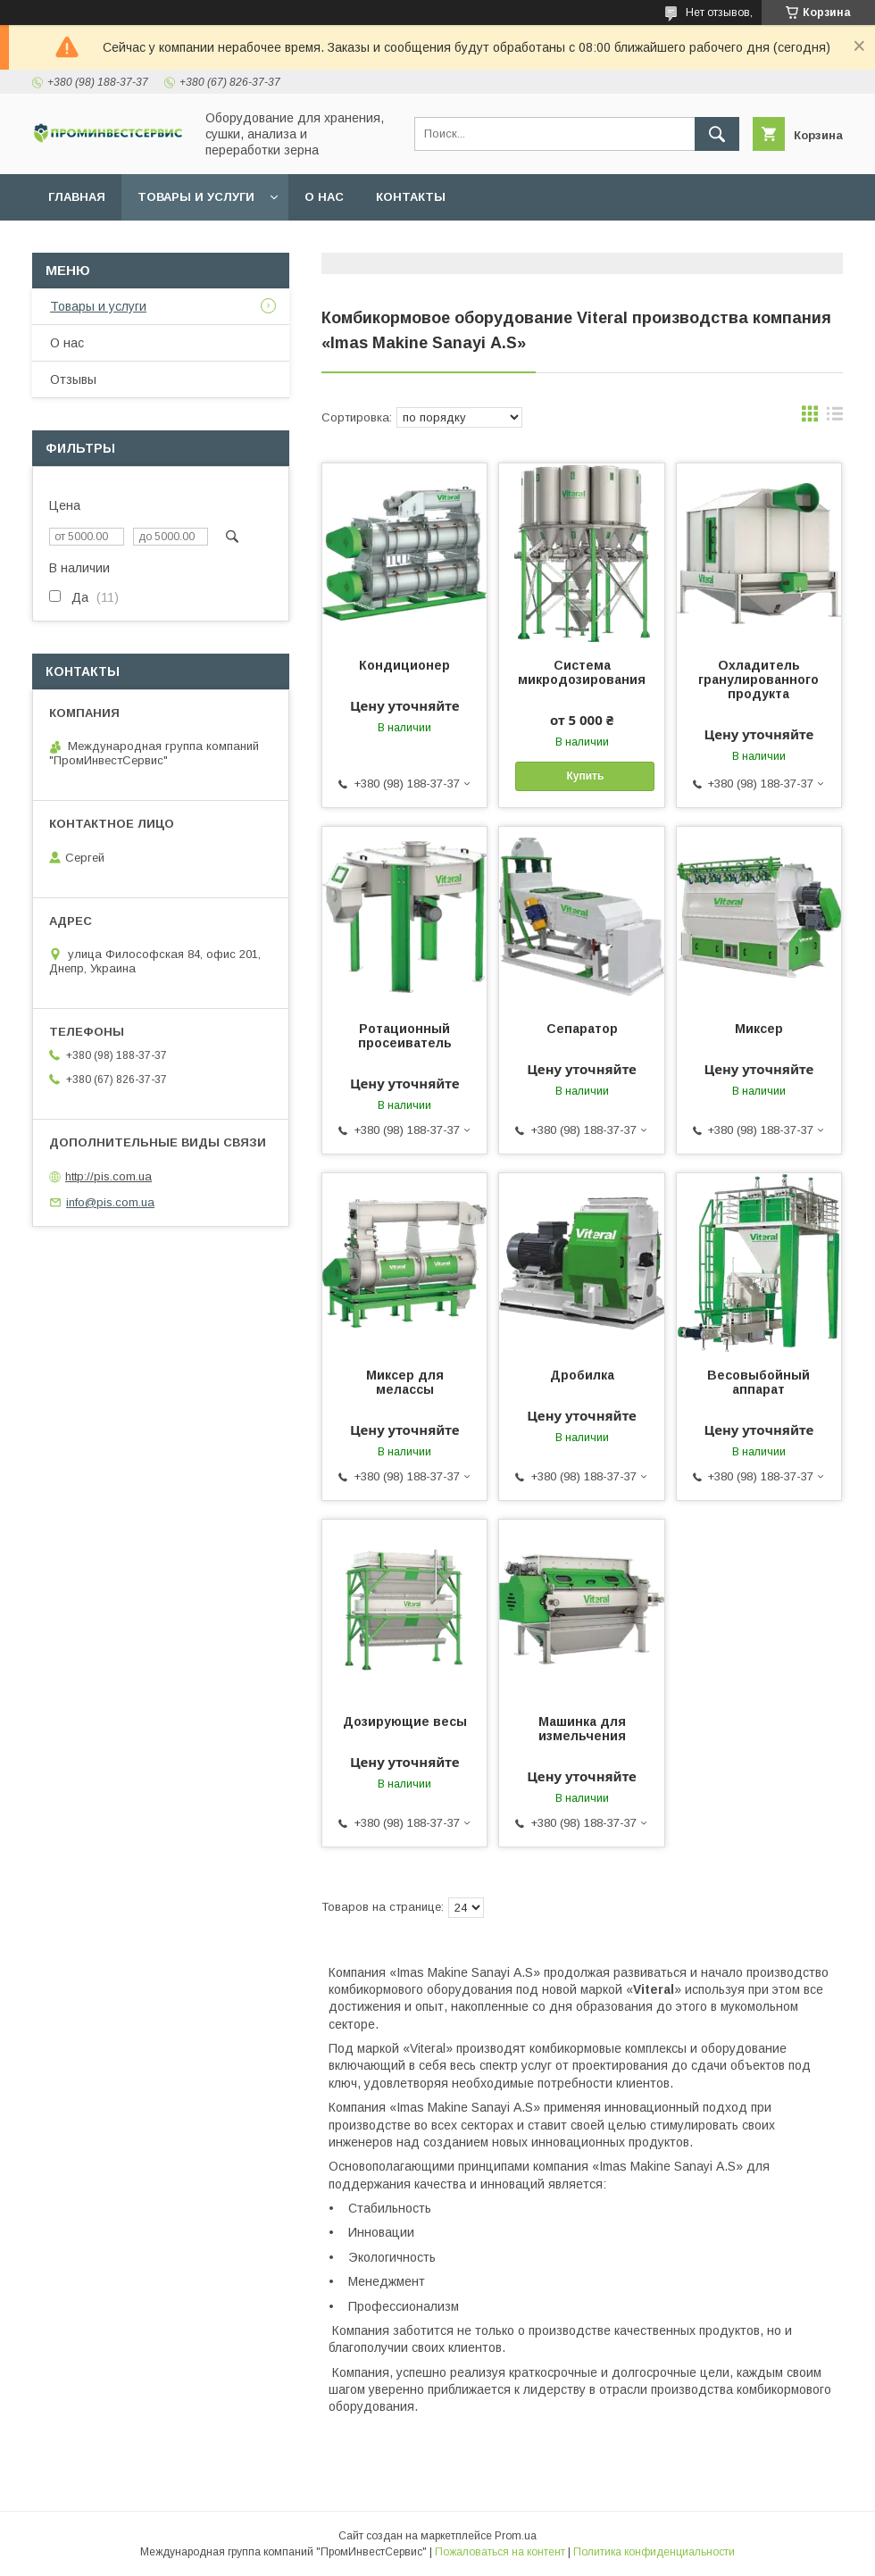 The width and height of the screenshot is (875, 2576). What do you see at coordinates (835, 417) in the screenshot?
I see `в виде списка` at bounding box center [835, 417].